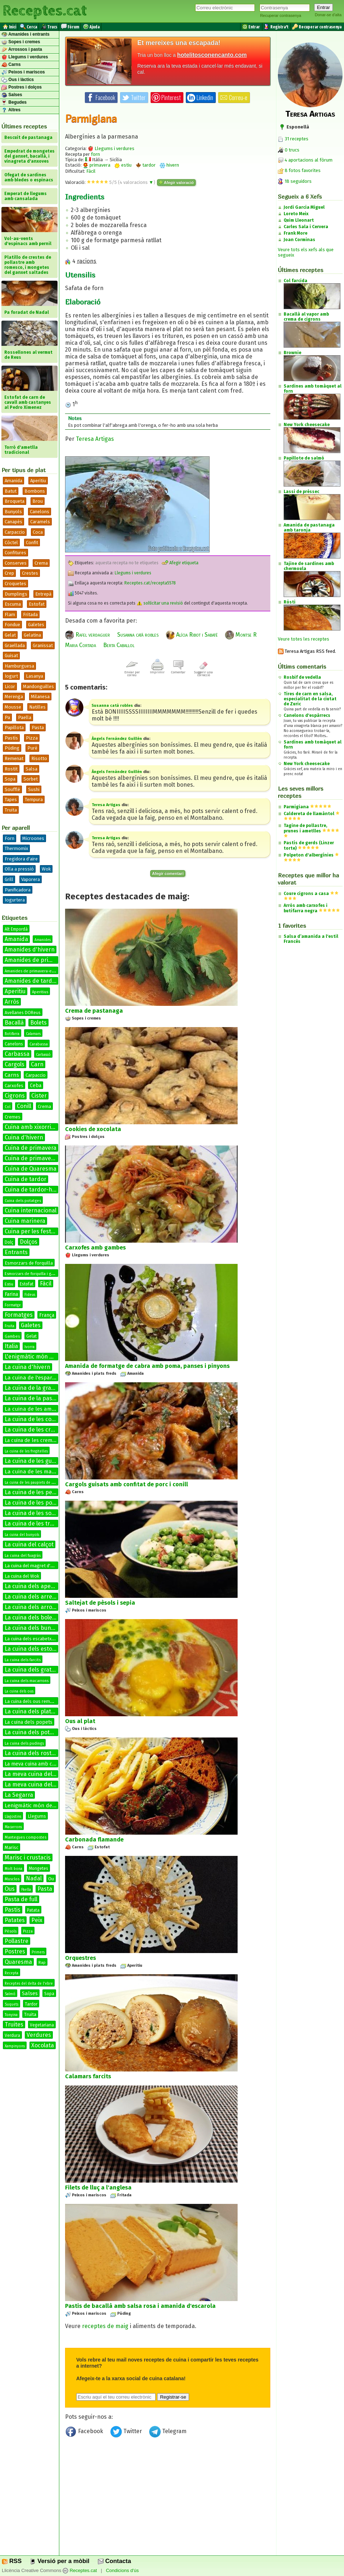 The width and height of the screenshot is (344, 2576). What do you see at coordinates (9, 879) in the screenshot?
I see `Grill` at bounding box center [9, 879].